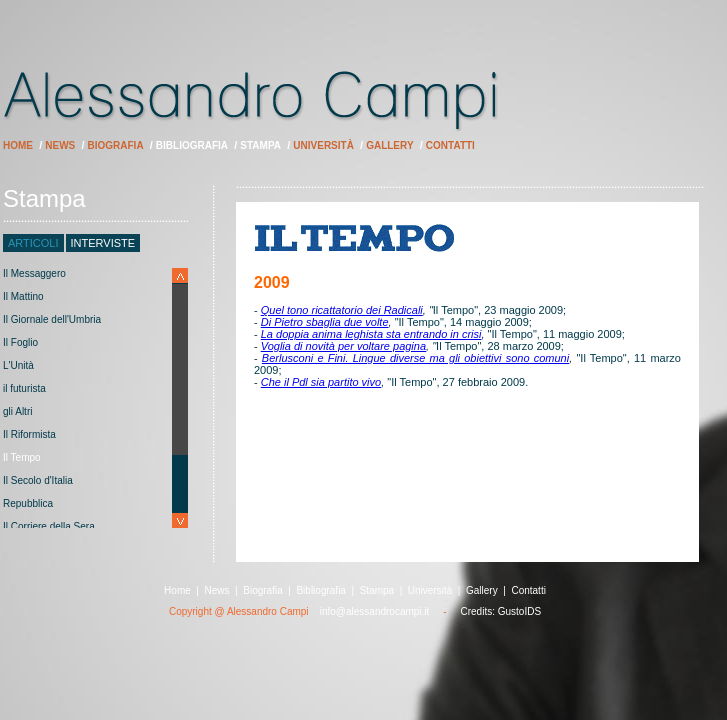 The image size is (727, 720). Describe the element at coordinates (325, 322) in the screenshot. I see `Di Pietro sbaglia due volte` at that location.